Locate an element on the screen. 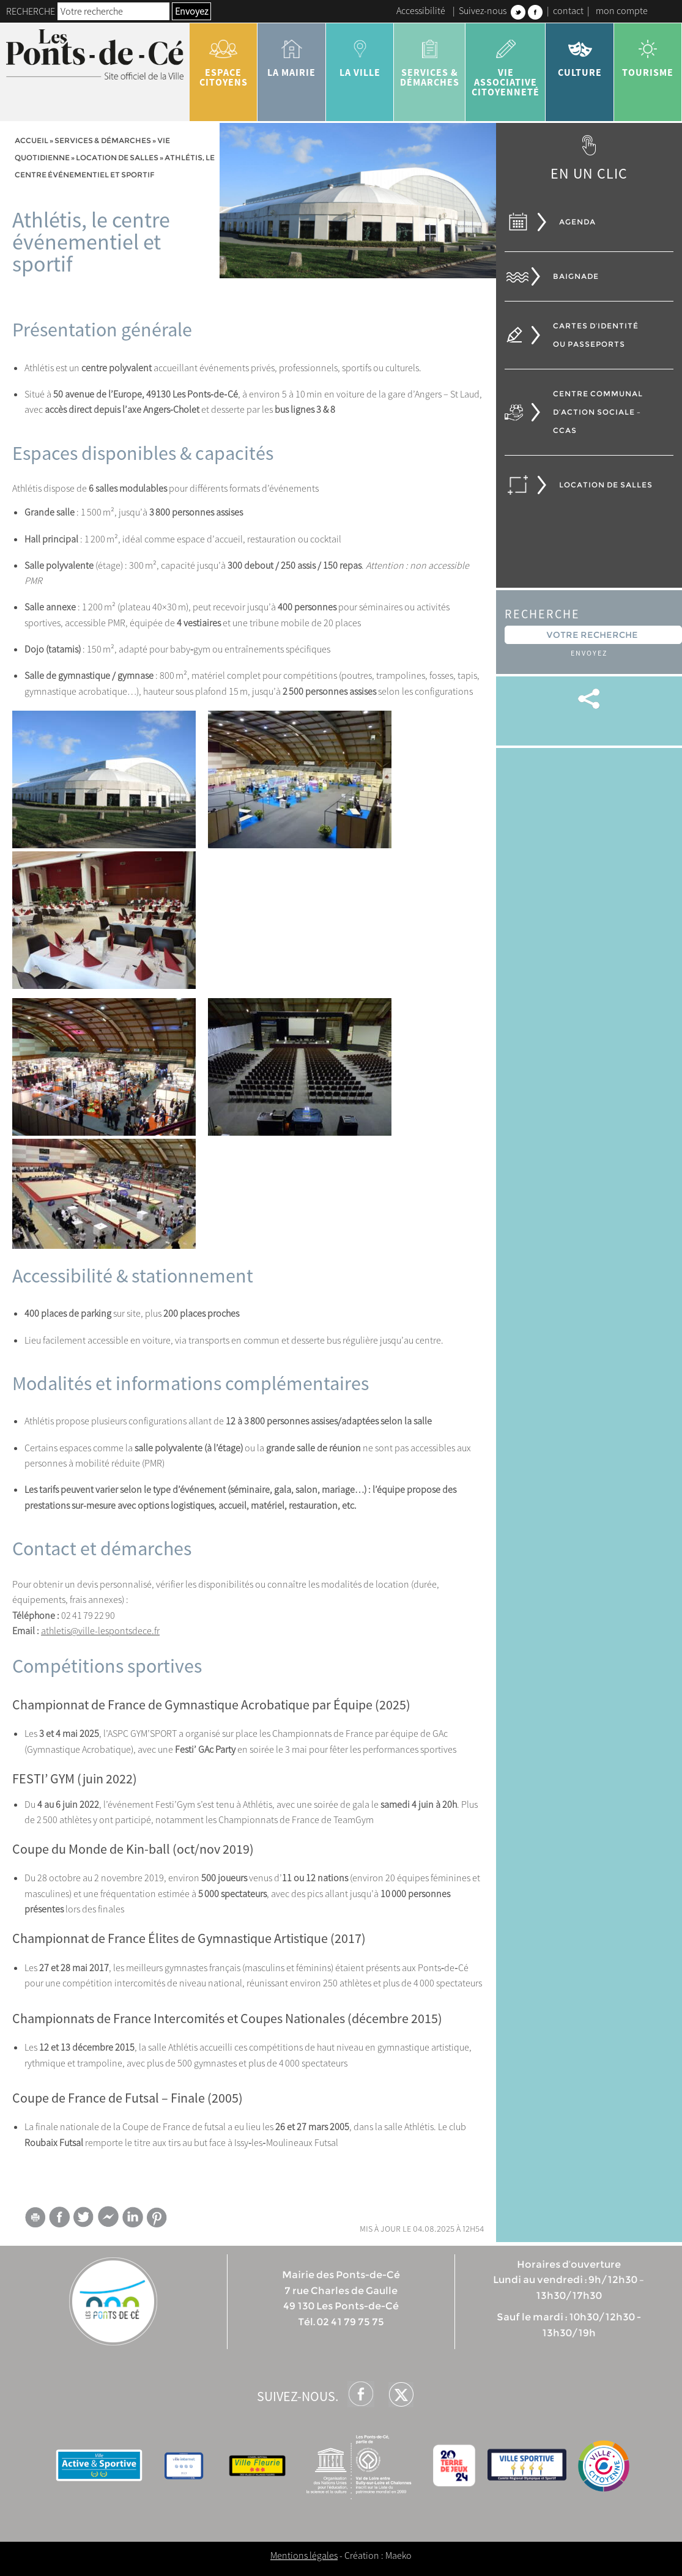  mon compte is located at coordinates (622, 10).